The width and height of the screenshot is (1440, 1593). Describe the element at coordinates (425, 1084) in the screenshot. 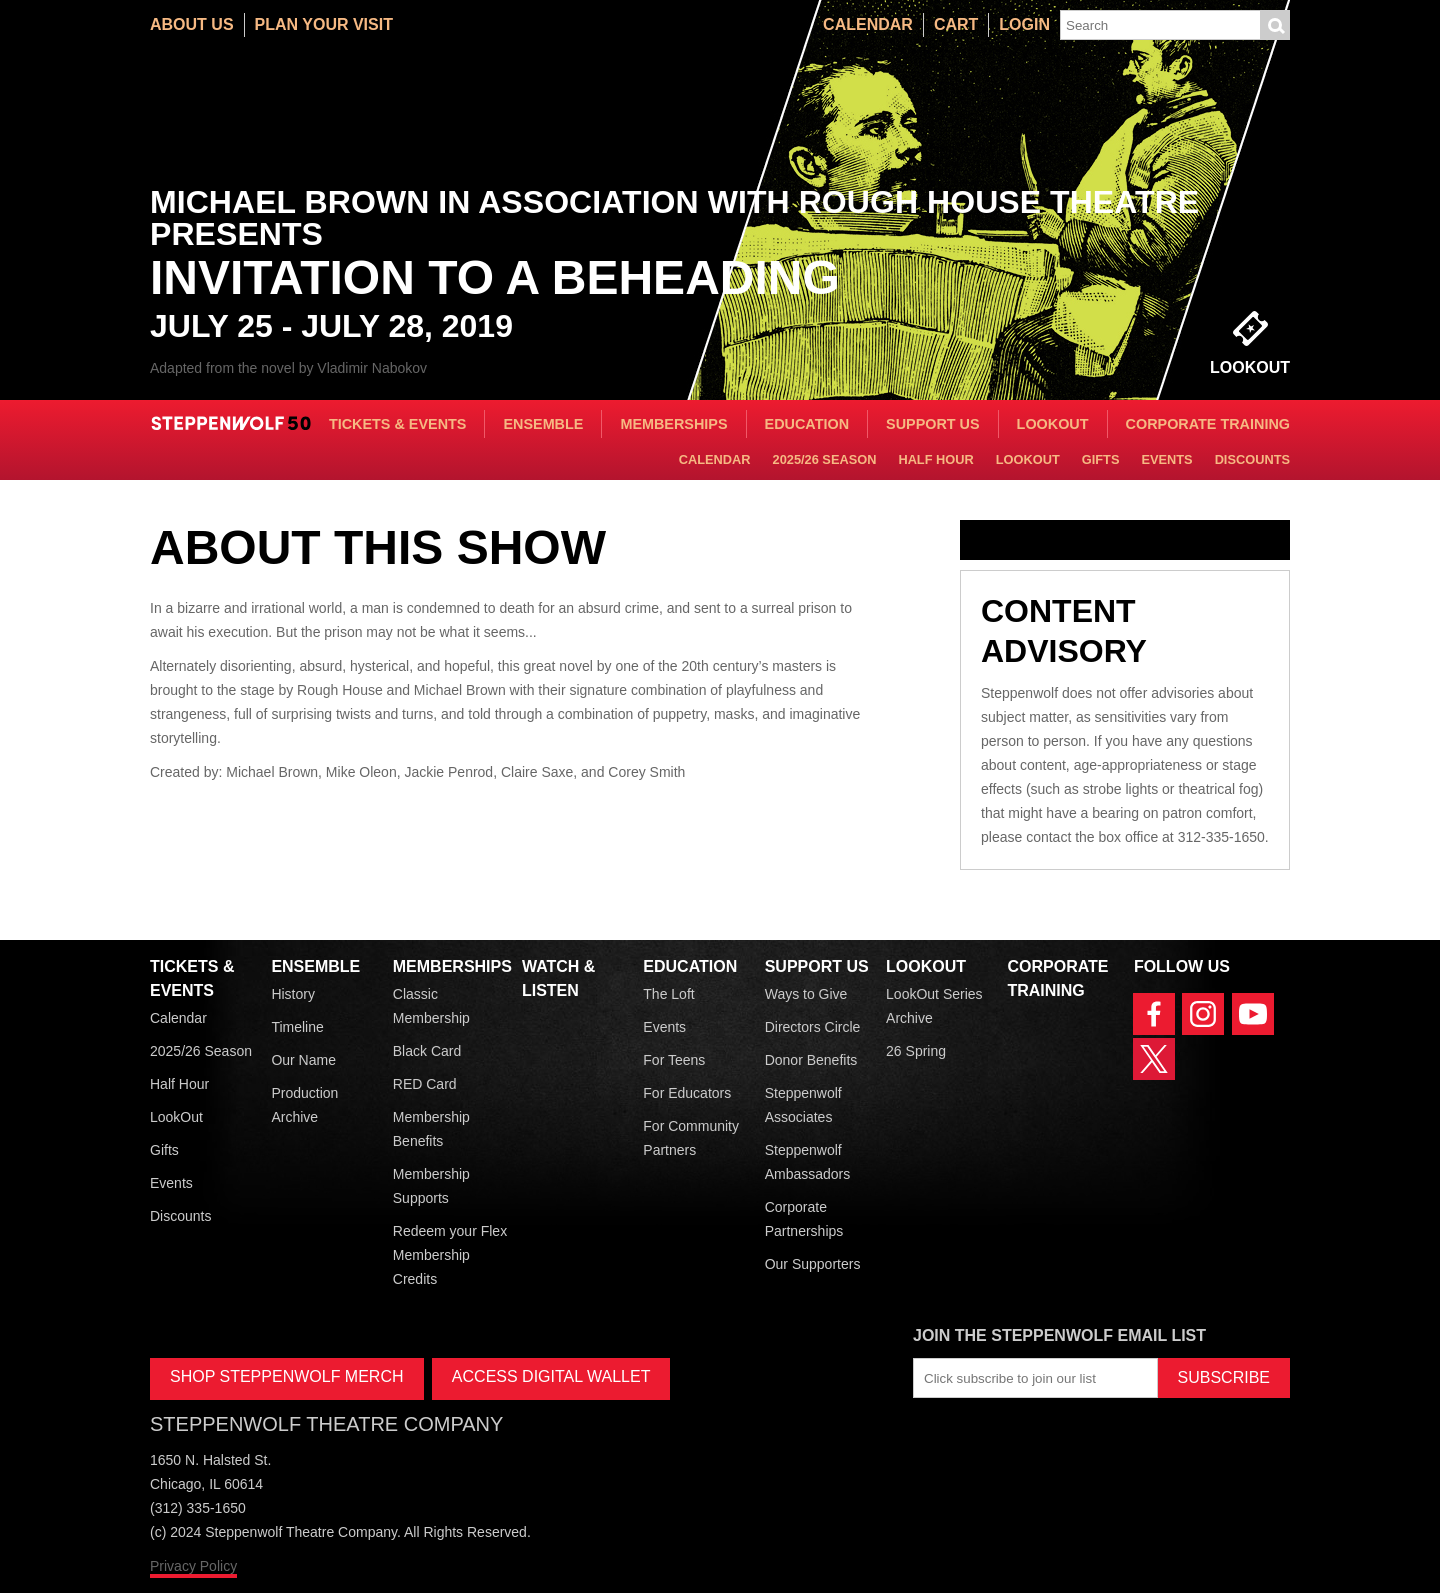

I see `RED Card` at that location.